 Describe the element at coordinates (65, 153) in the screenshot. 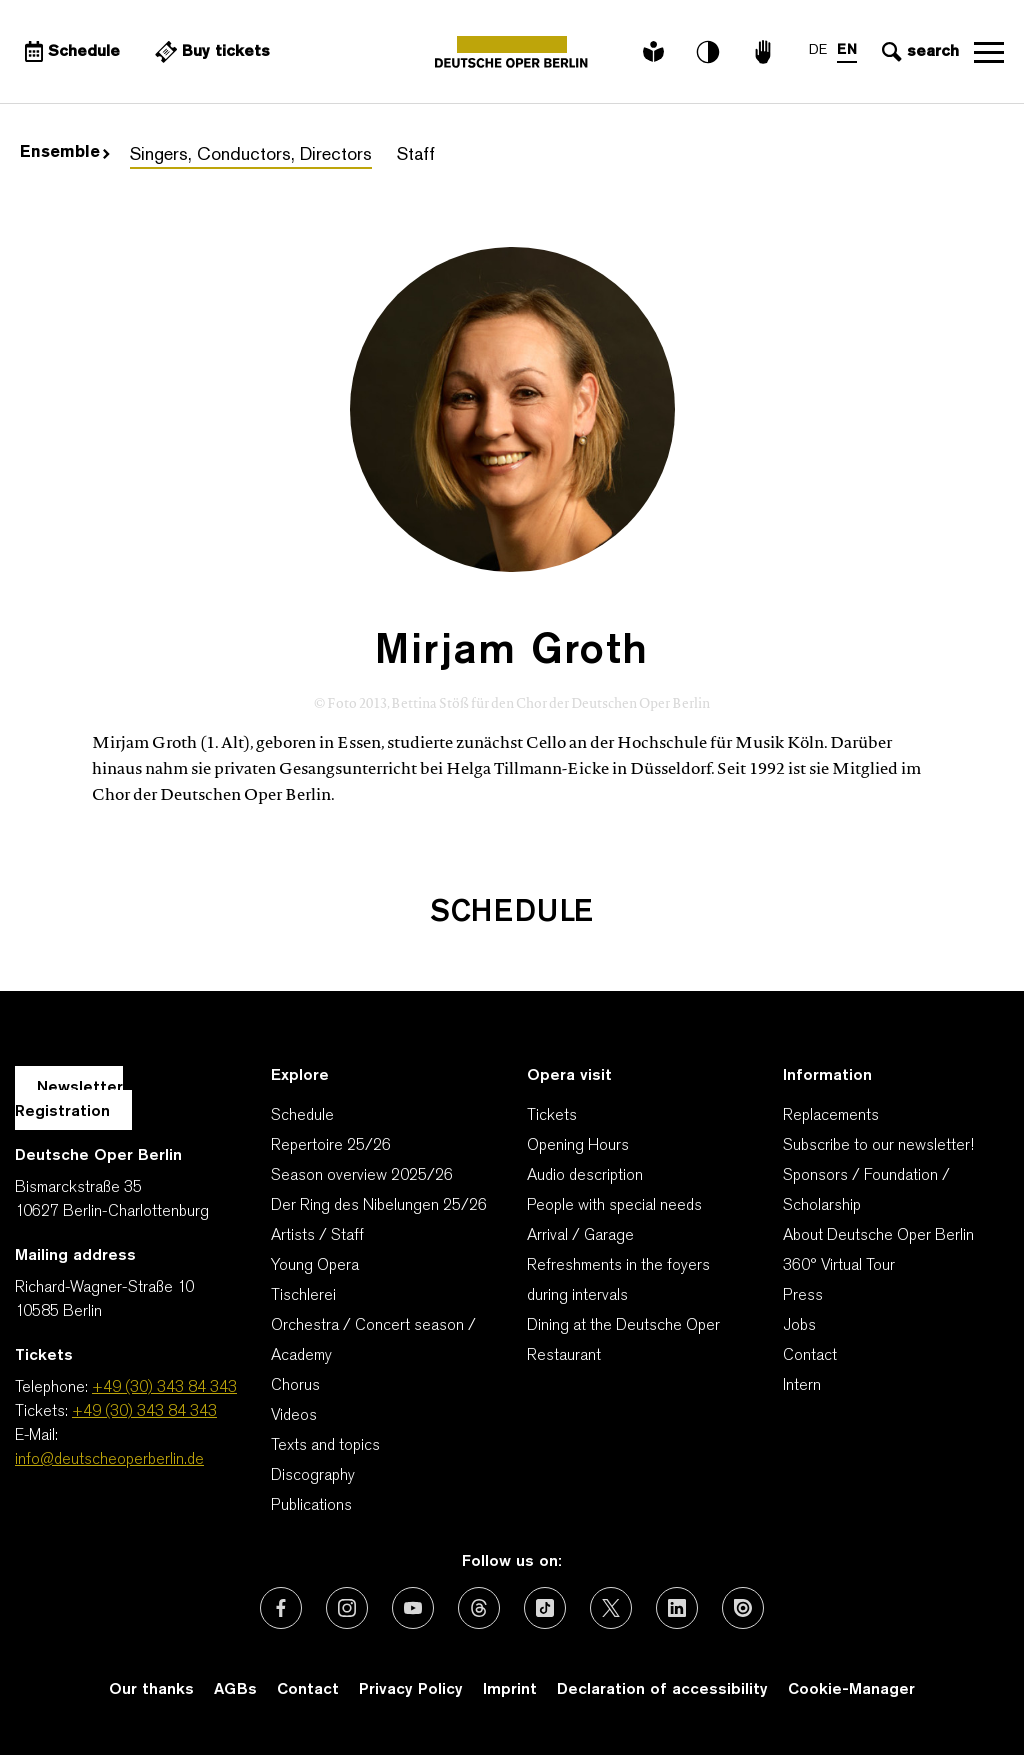

I see `Ensemble` at that location.